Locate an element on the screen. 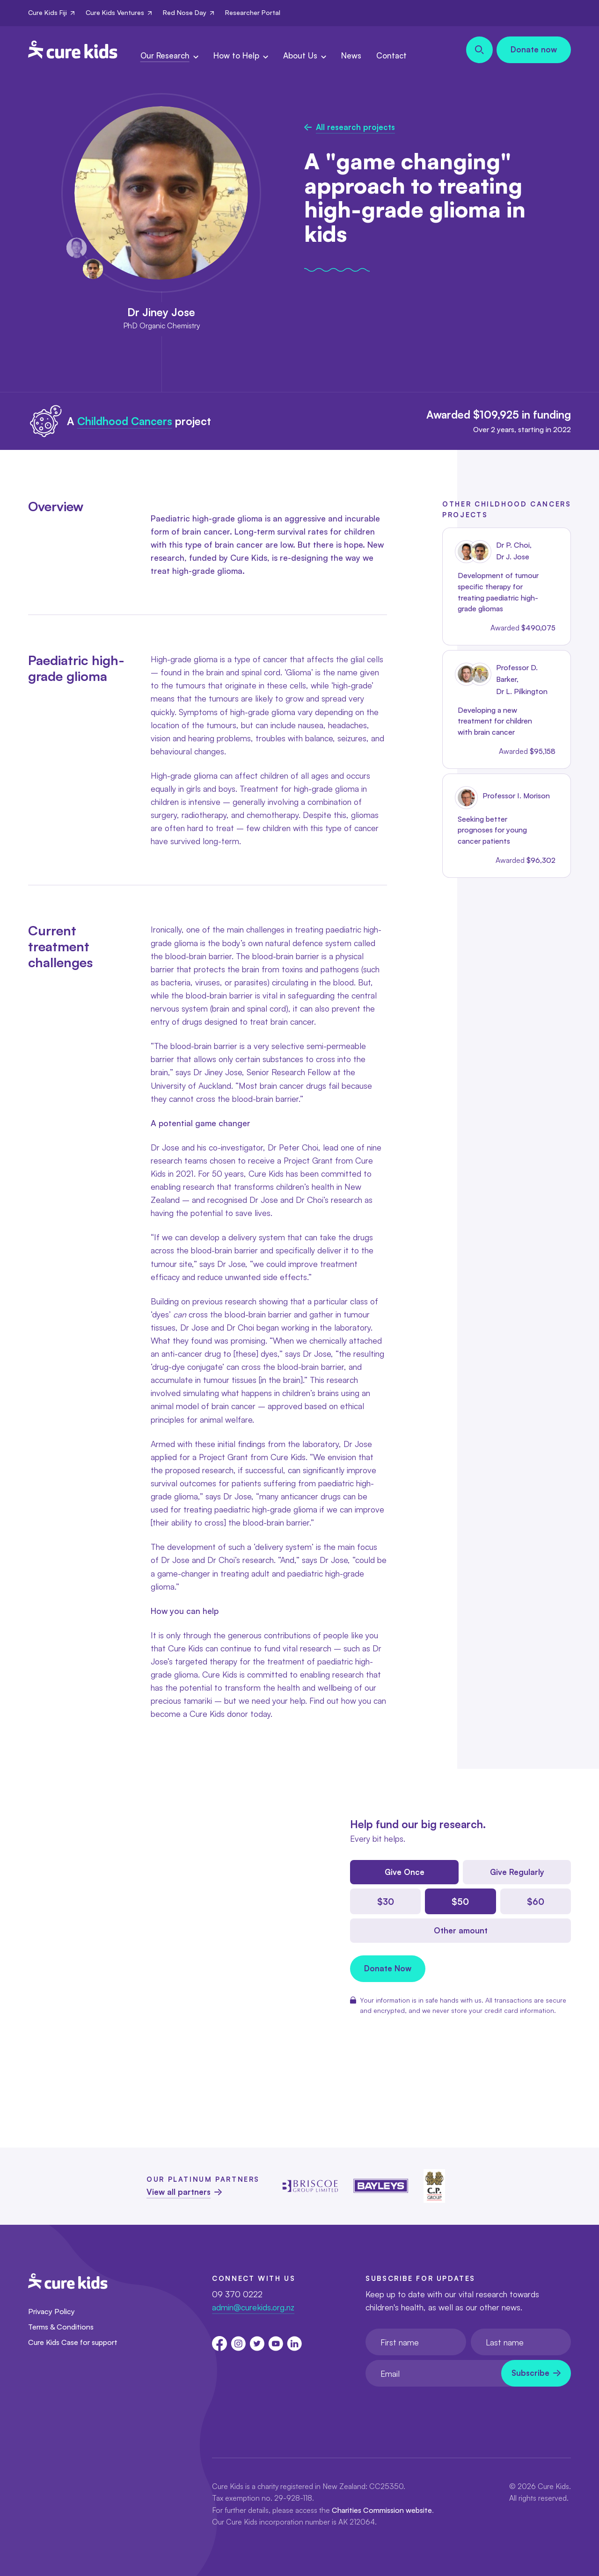 The width and height of the screenshot is (599, 2576). [Newsletter subscribe submit] is located at coordinates (536, 2373).